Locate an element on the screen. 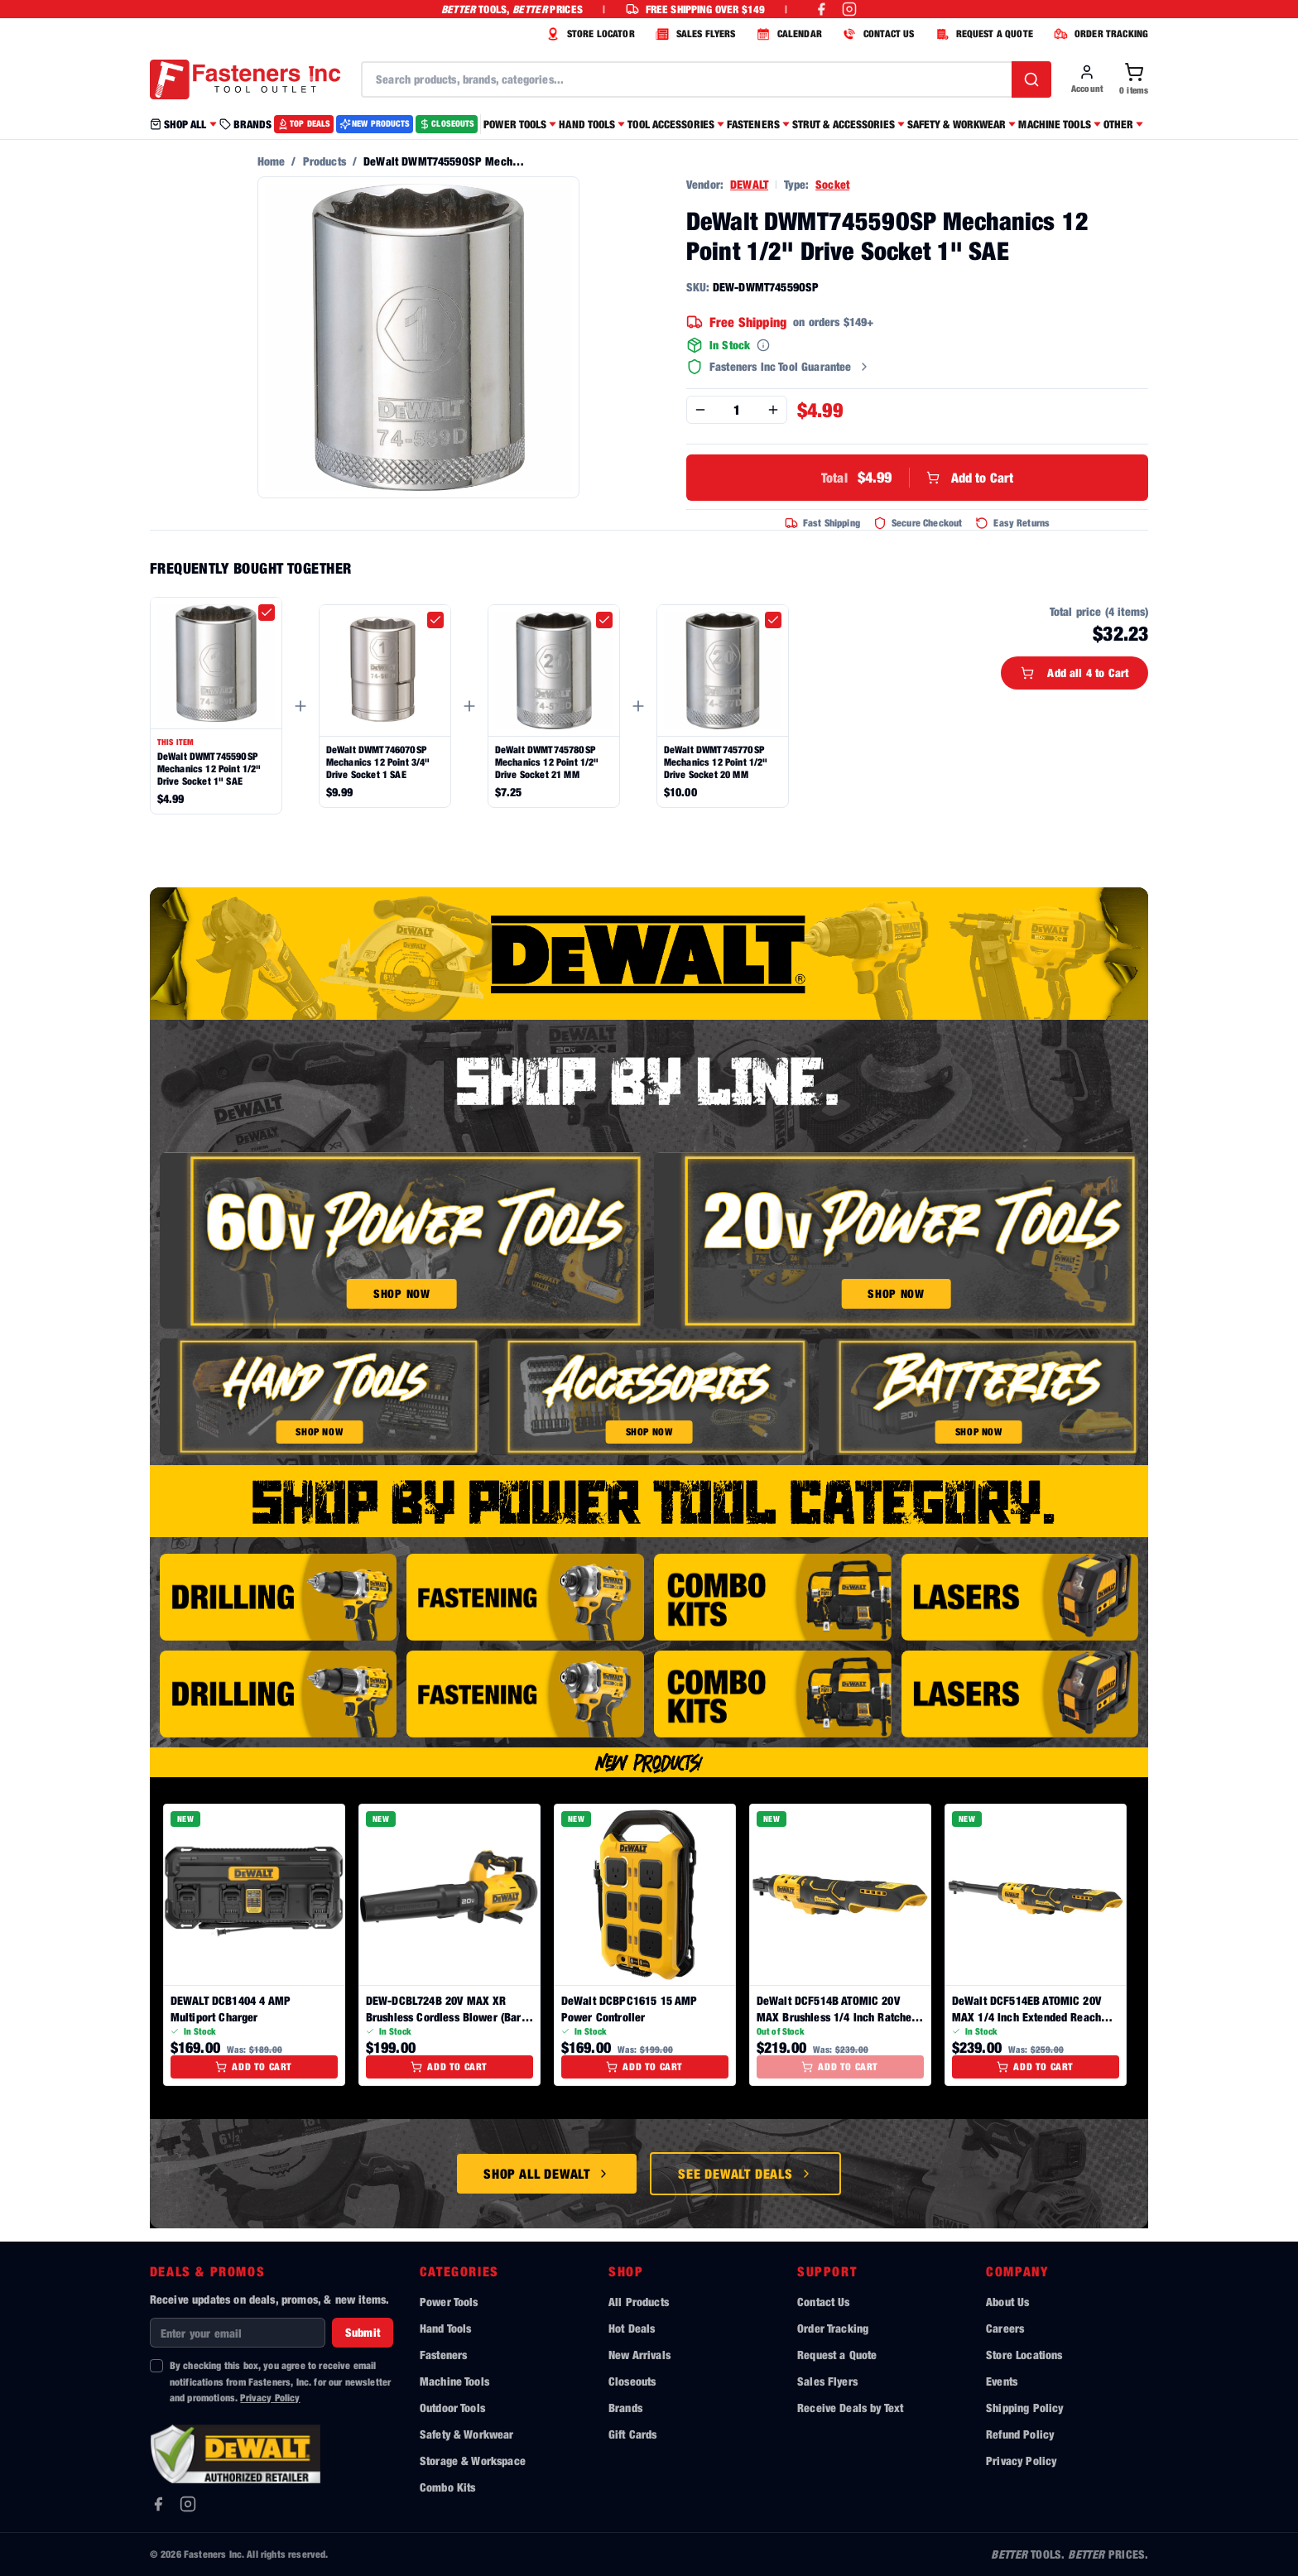 The image size is (1298, 2576). DeWalt DWMT74577OSP Mechanics 12 Point 1/2" Drive Socket 20 MM is located at coordinates (716, 762).